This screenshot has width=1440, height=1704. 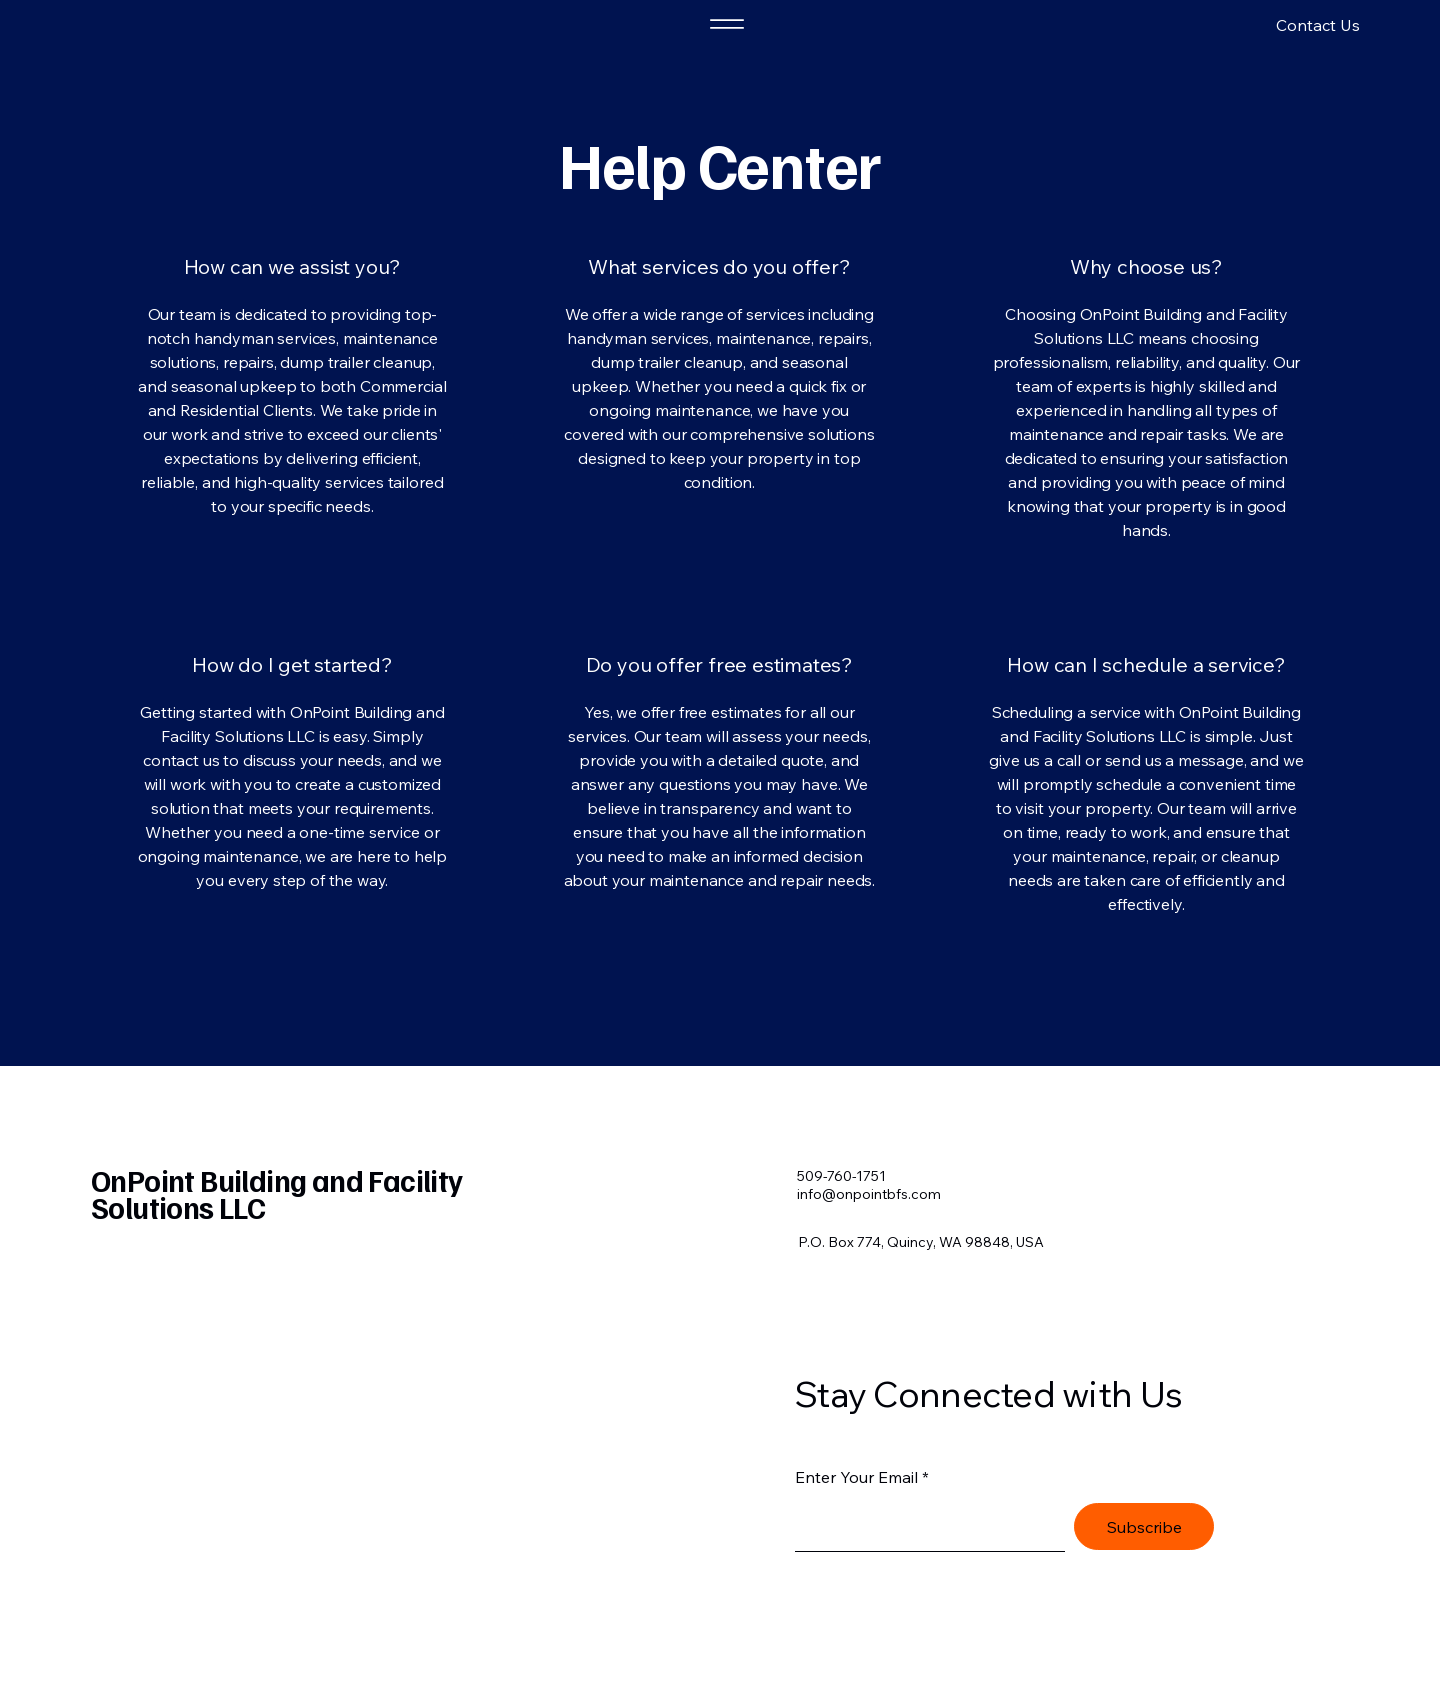 I want to click on [Menu], so click(x=727, y=24).